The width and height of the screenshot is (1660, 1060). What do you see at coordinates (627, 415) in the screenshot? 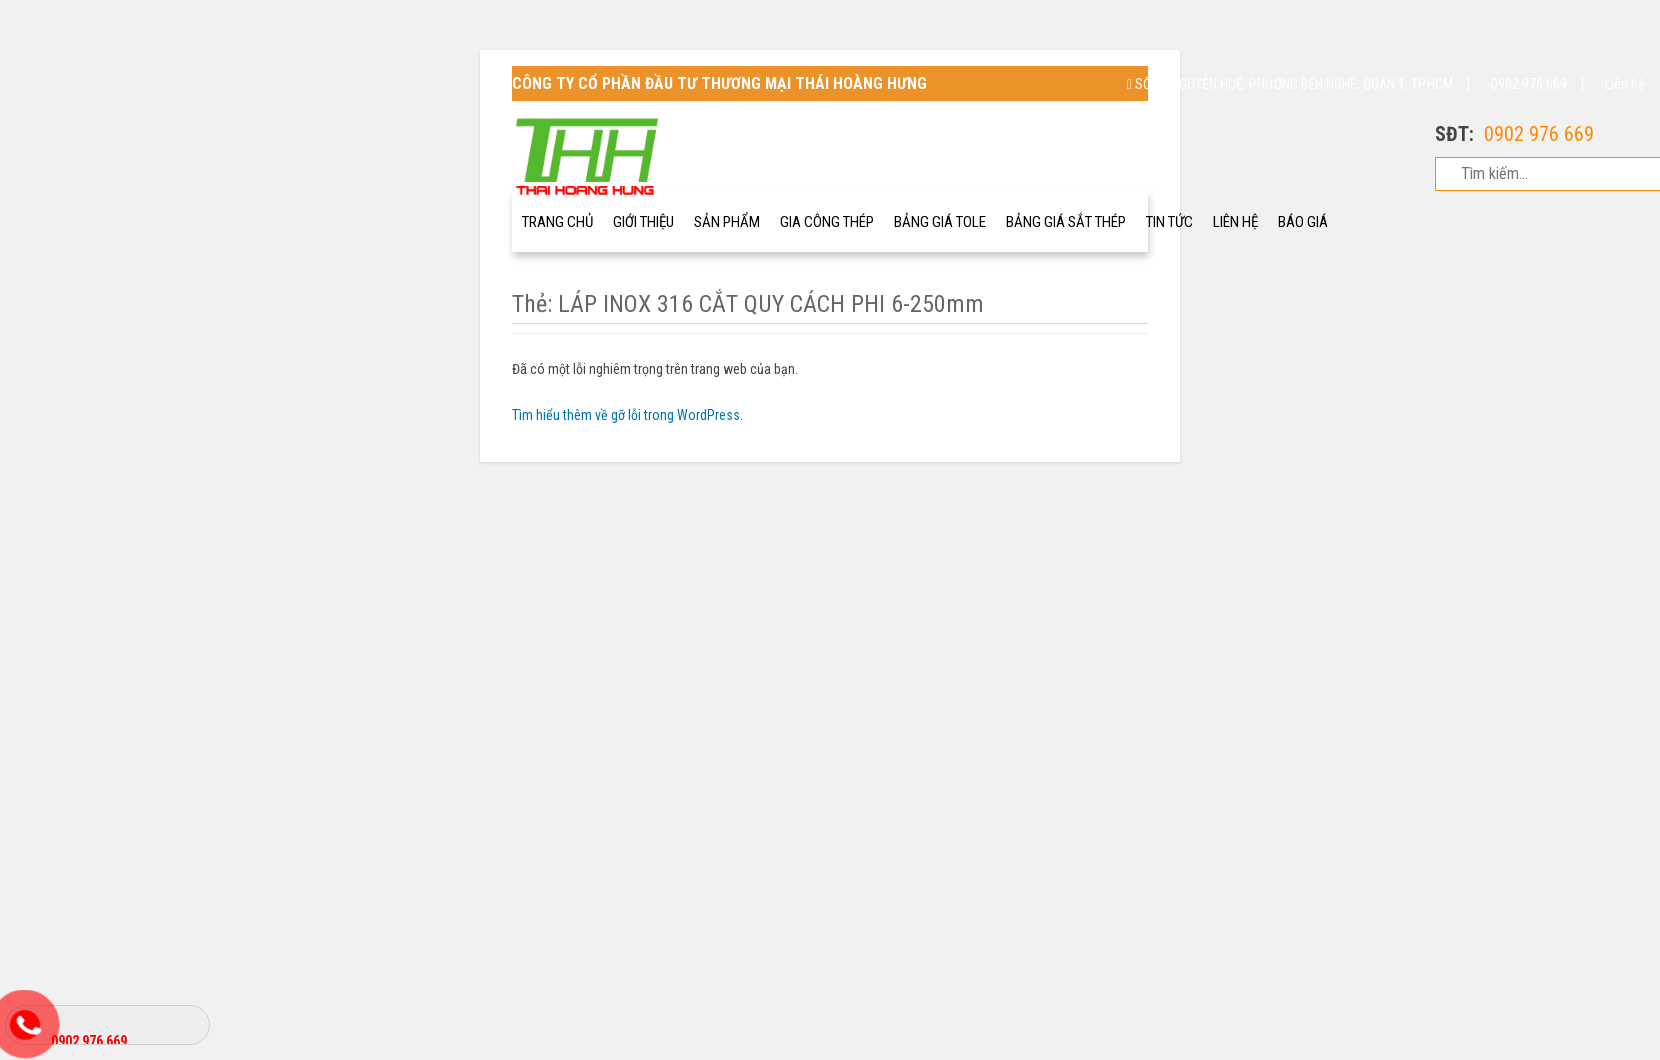
I see `Tìm hiểu thêm về gỡ lỗi trong WordPress.` at bounding box center [627, 415].